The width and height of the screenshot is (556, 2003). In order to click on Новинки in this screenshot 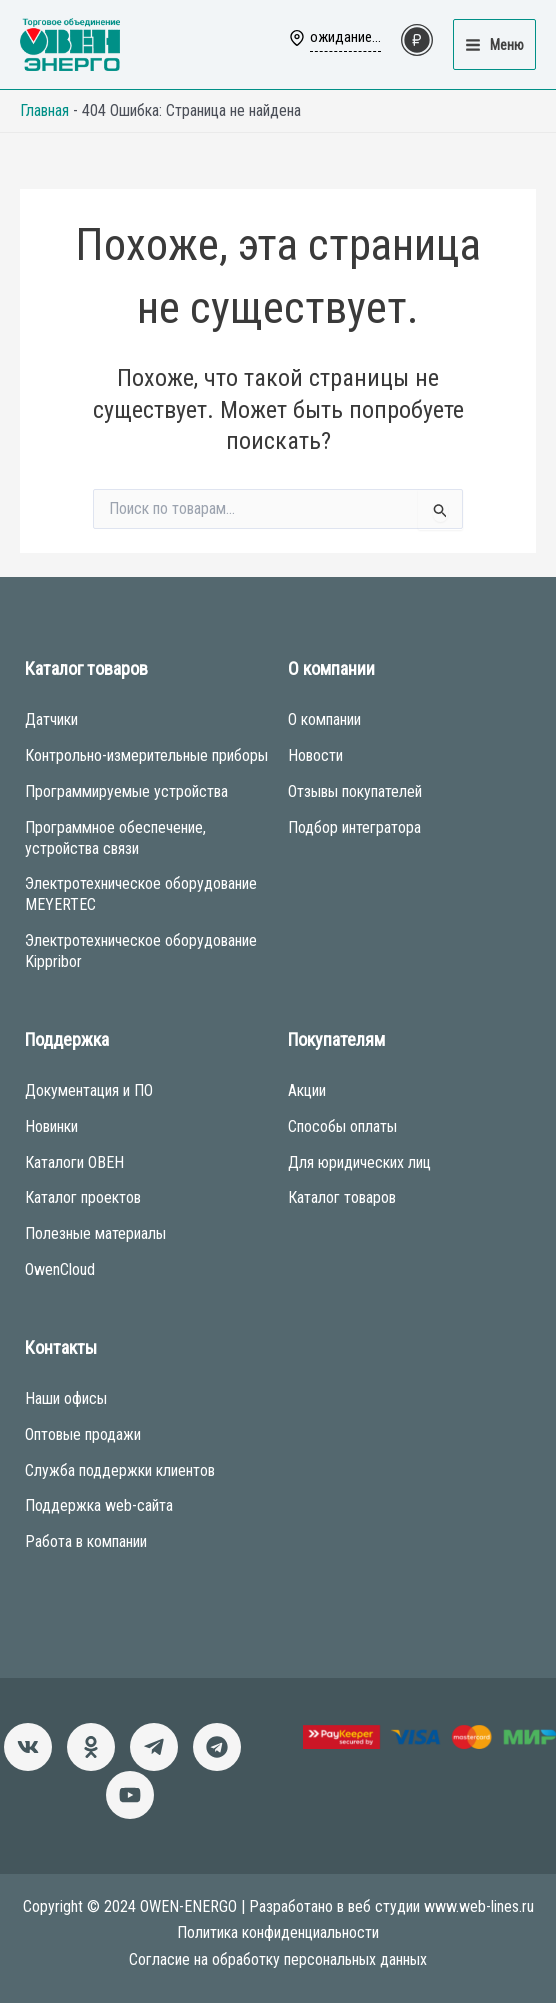, I will do `click(51, 1126)`.